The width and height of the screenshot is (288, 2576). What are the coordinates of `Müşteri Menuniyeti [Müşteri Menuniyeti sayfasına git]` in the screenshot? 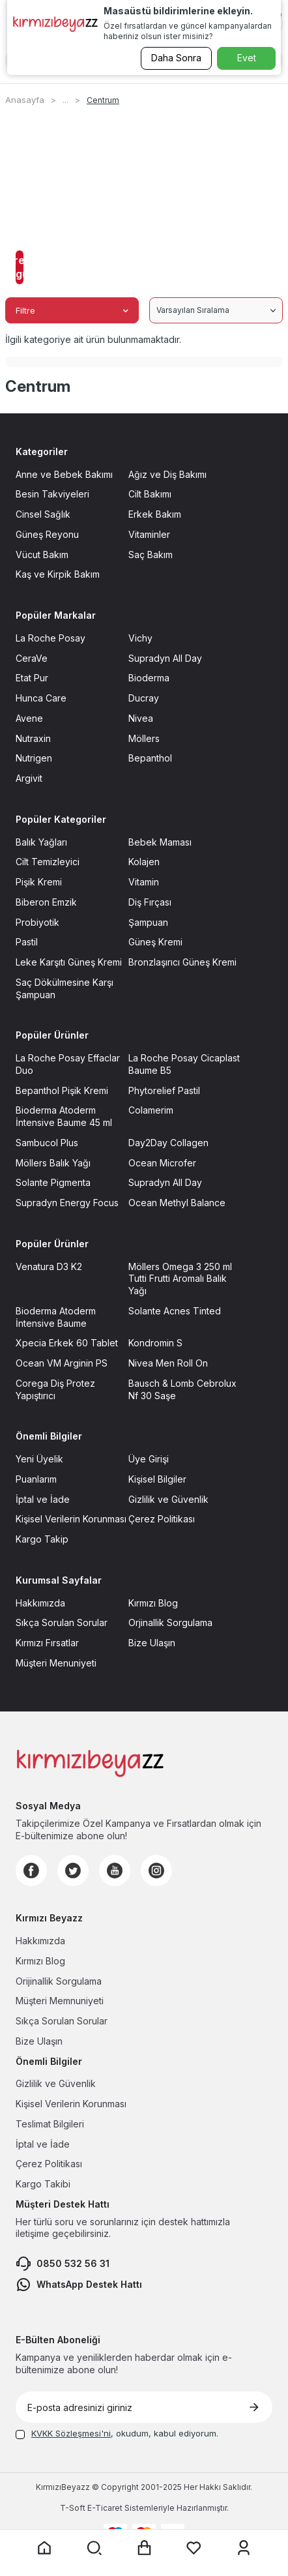 It's located at (56, 1662).